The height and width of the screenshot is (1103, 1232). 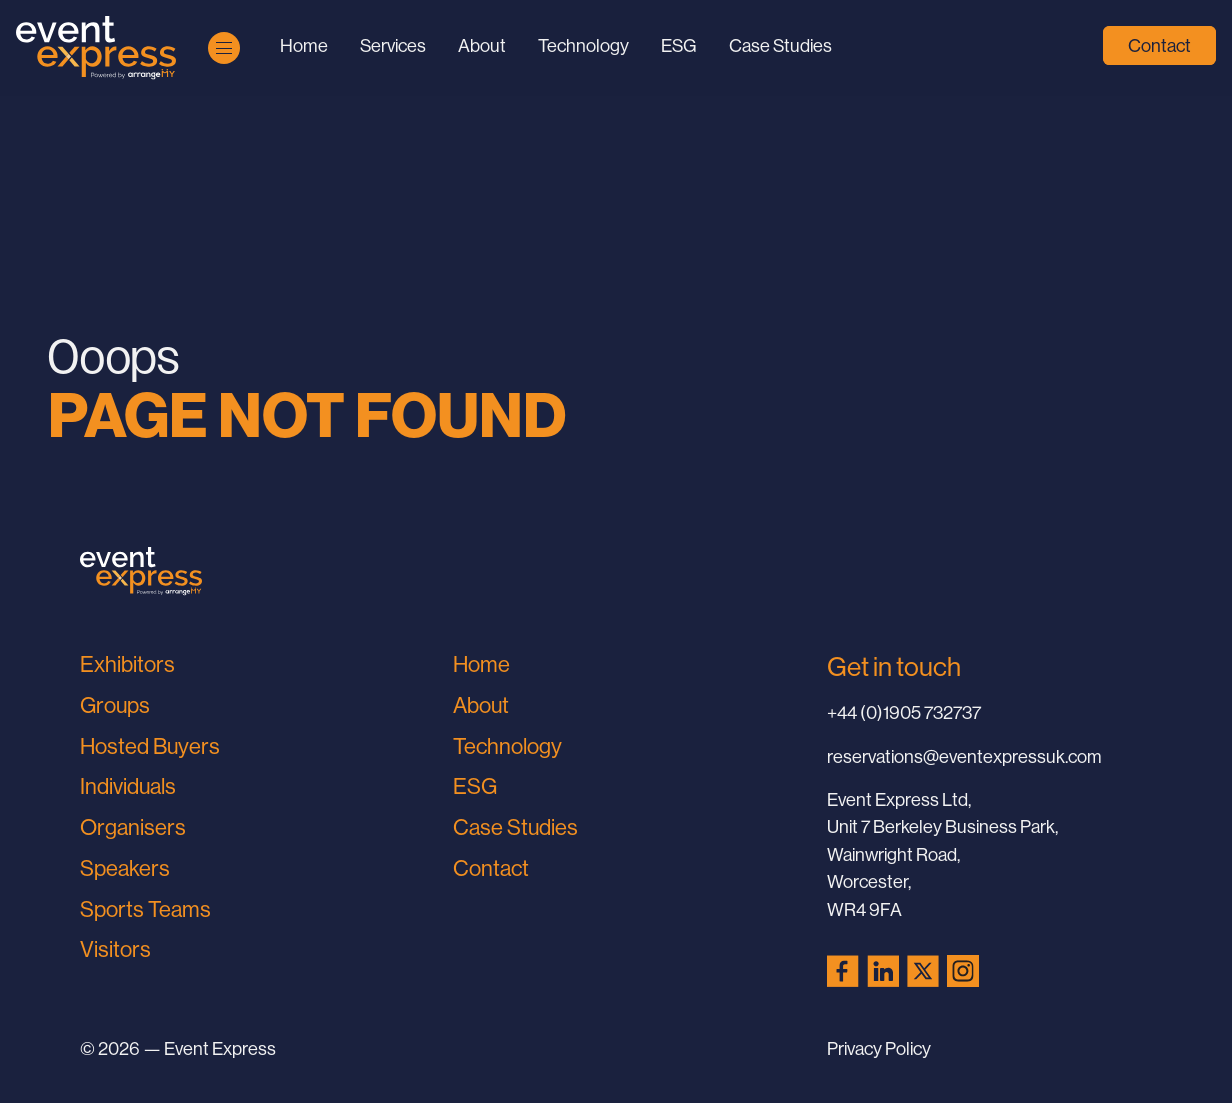 I want to click on [Facebook (opens in a new tab)], so click(x=843, y=971).